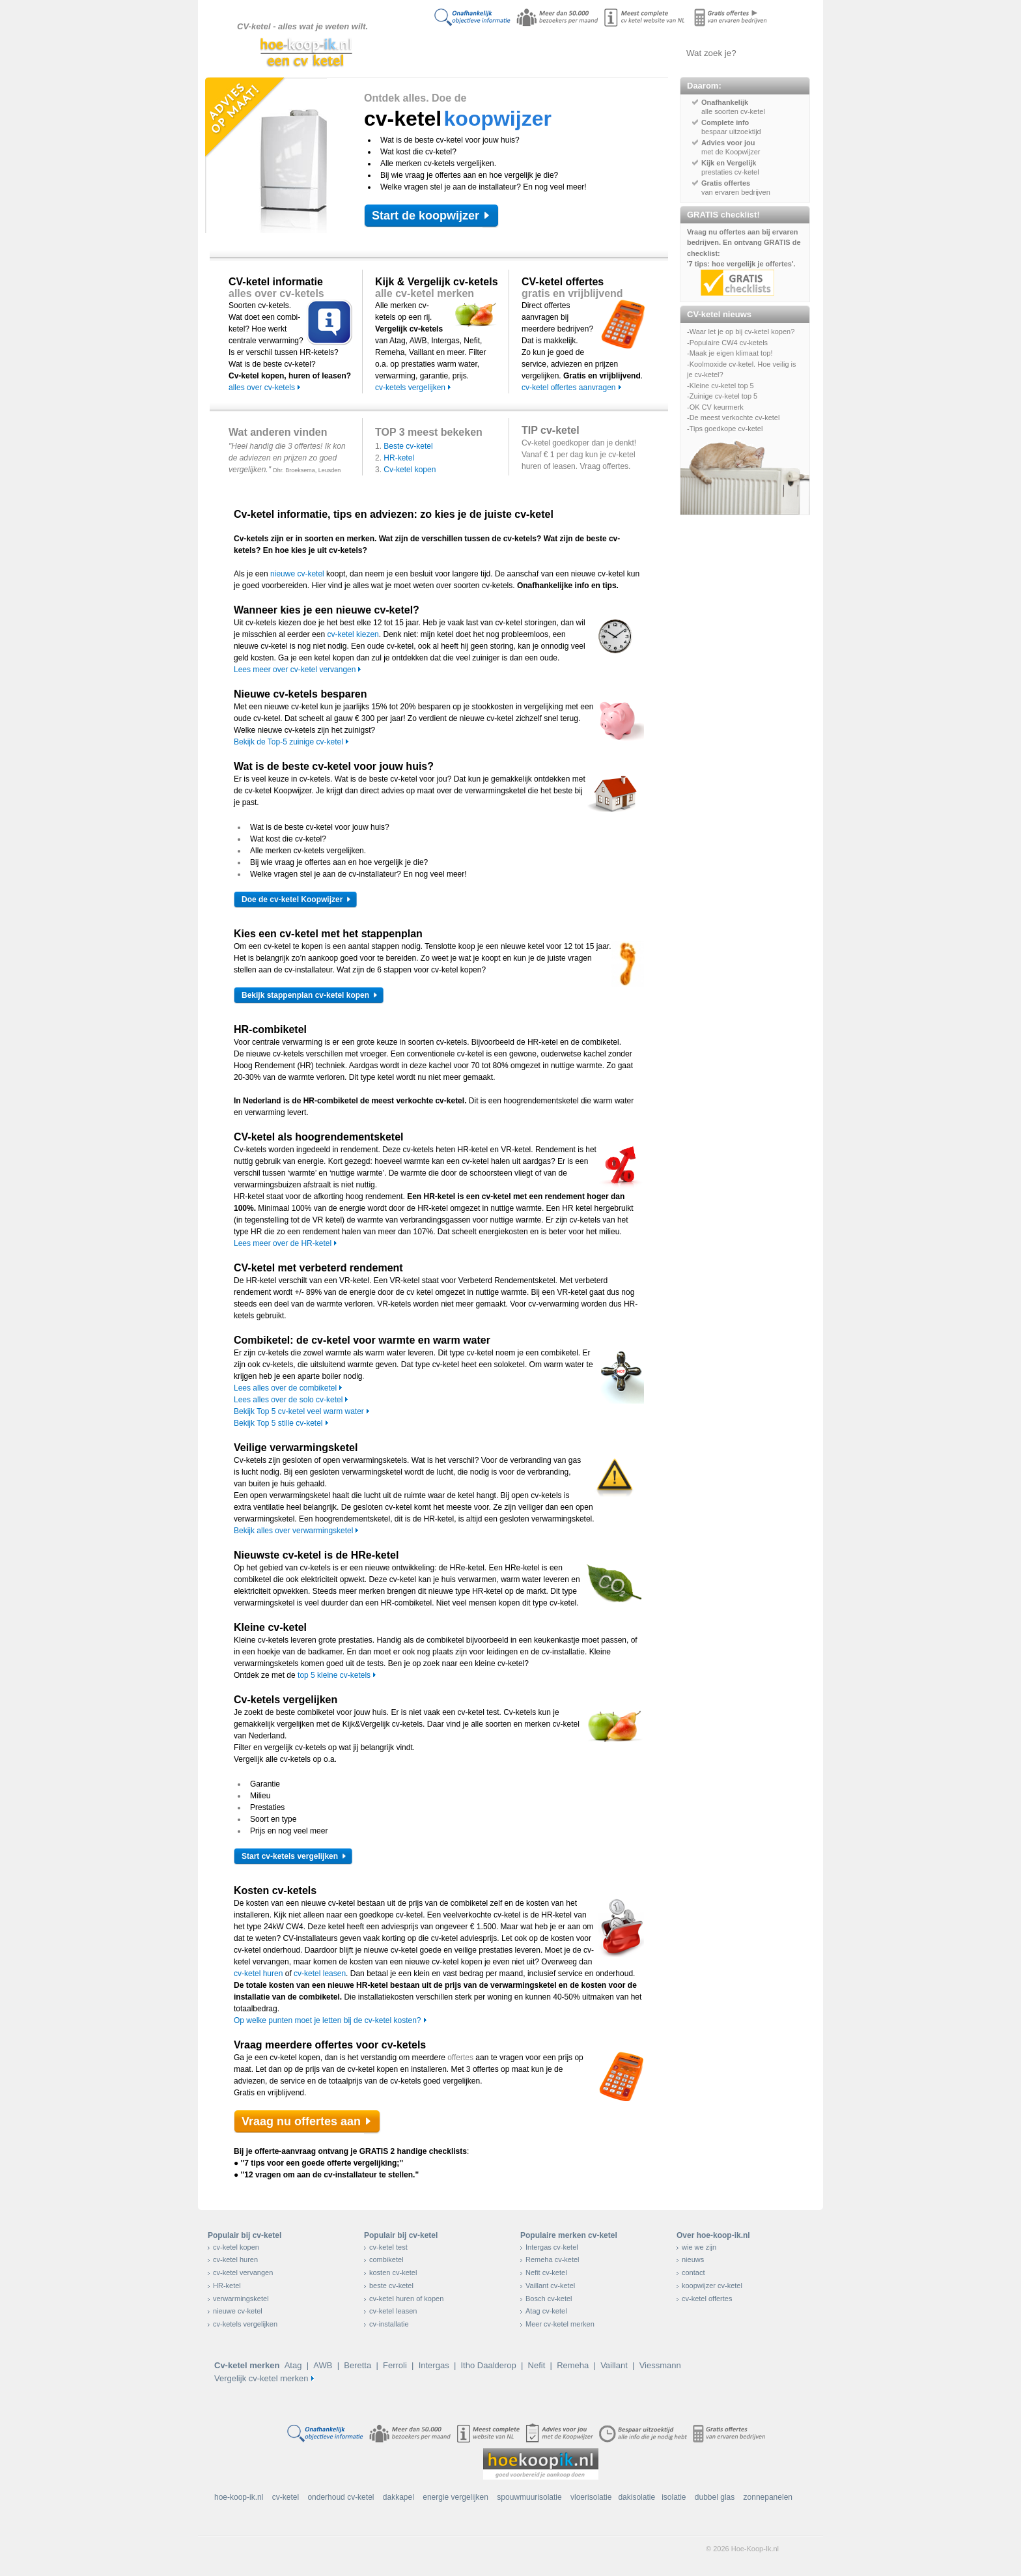 This screenshot has width=1021, height=2576. What do you see at coordinates (590, 2497) in the screenshot?
I see `vloerisolatie` at bounding box center [590, 2497].